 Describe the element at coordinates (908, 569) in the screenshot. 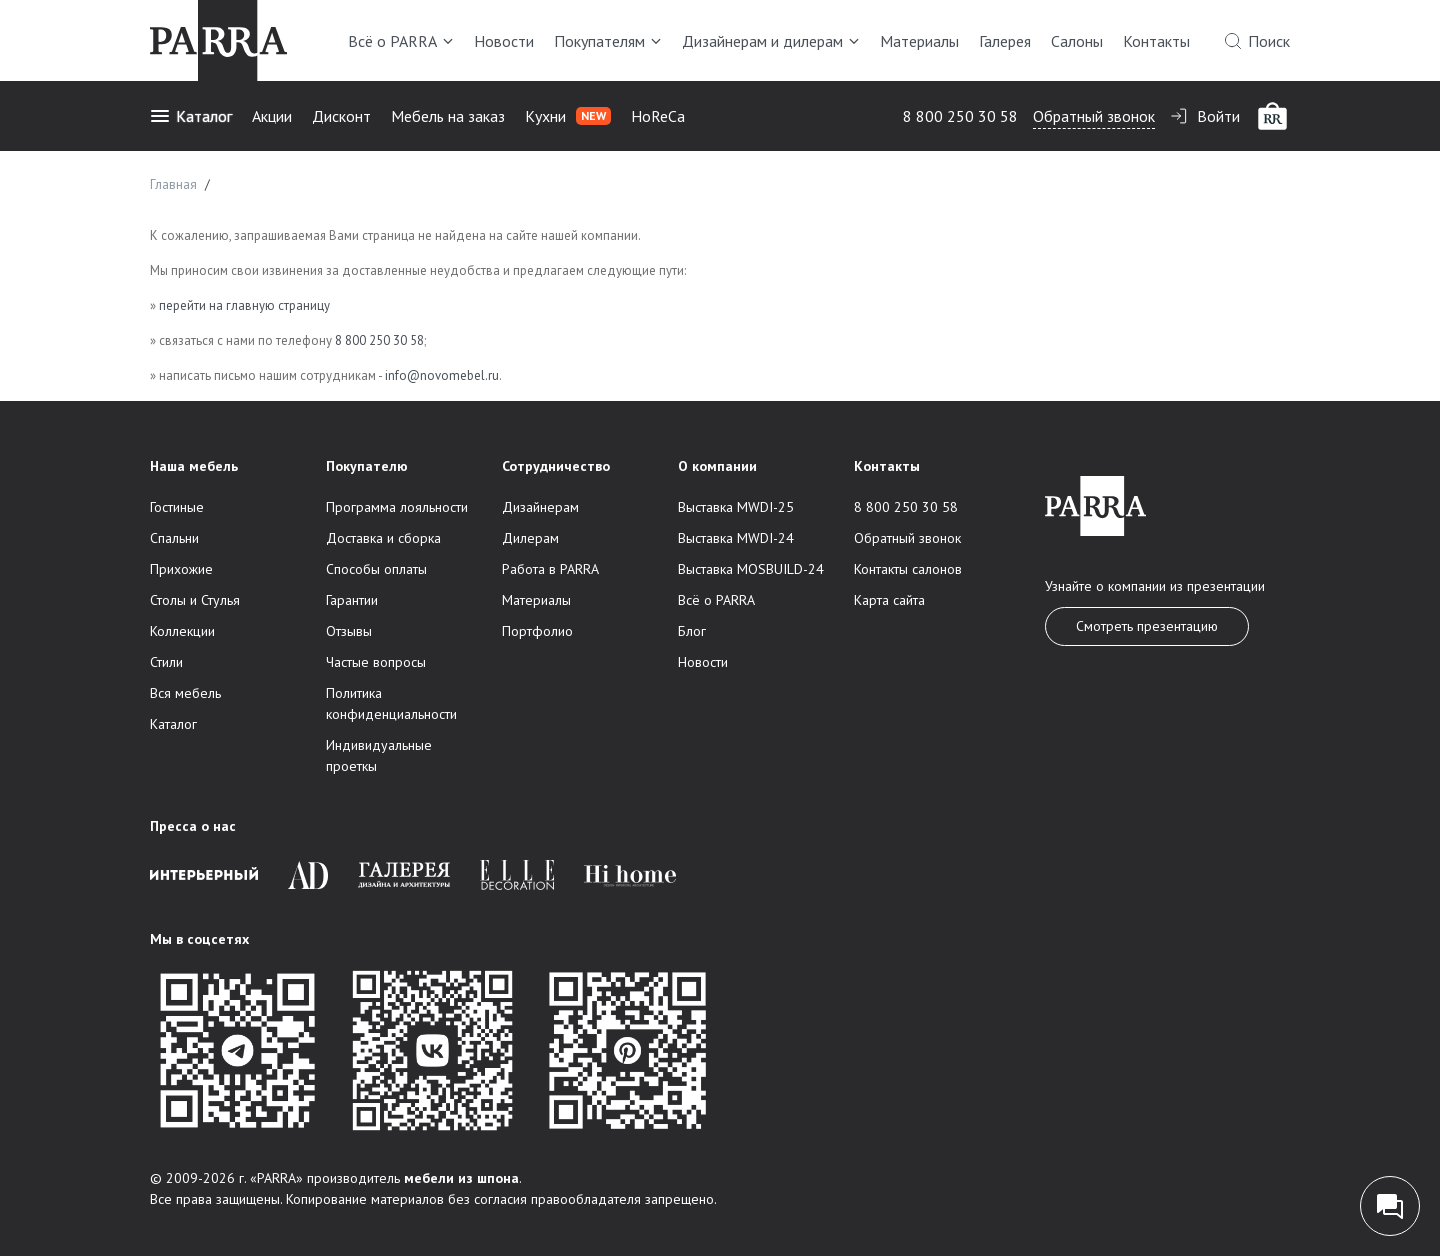

I see `Контакты салонов` at that location.